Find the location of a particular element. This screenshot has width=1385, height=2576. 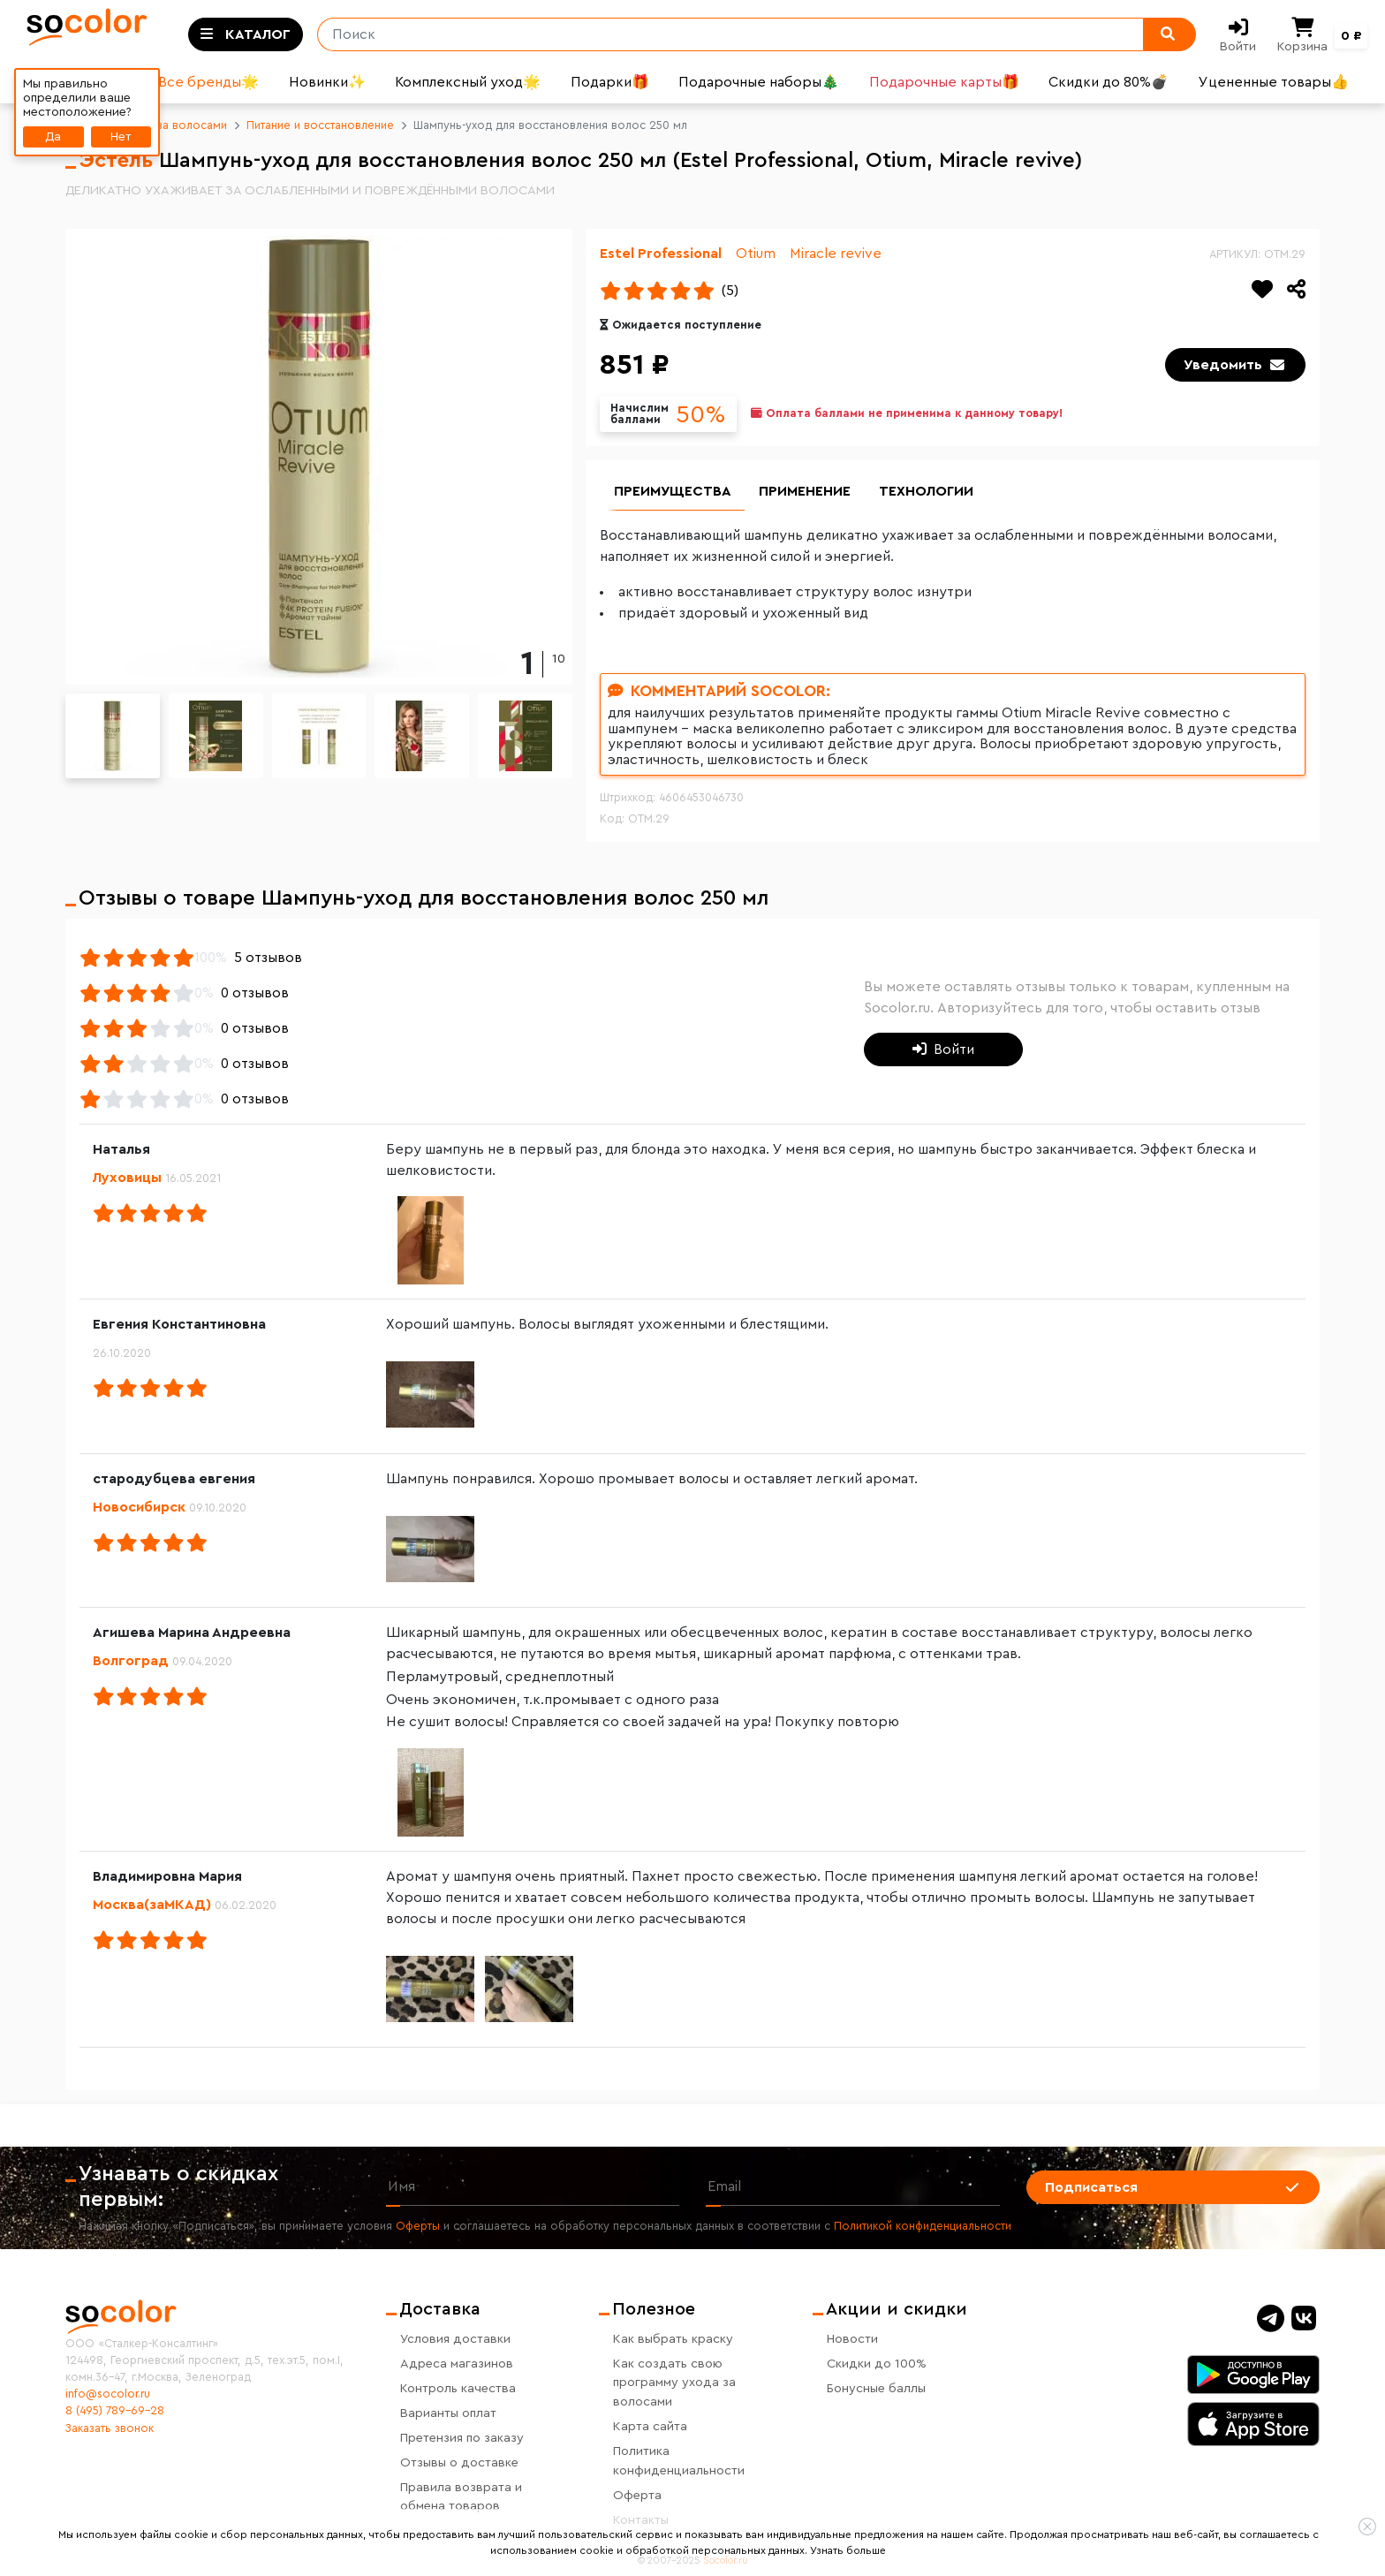

Оферта is located at coordinates (637, 2495).